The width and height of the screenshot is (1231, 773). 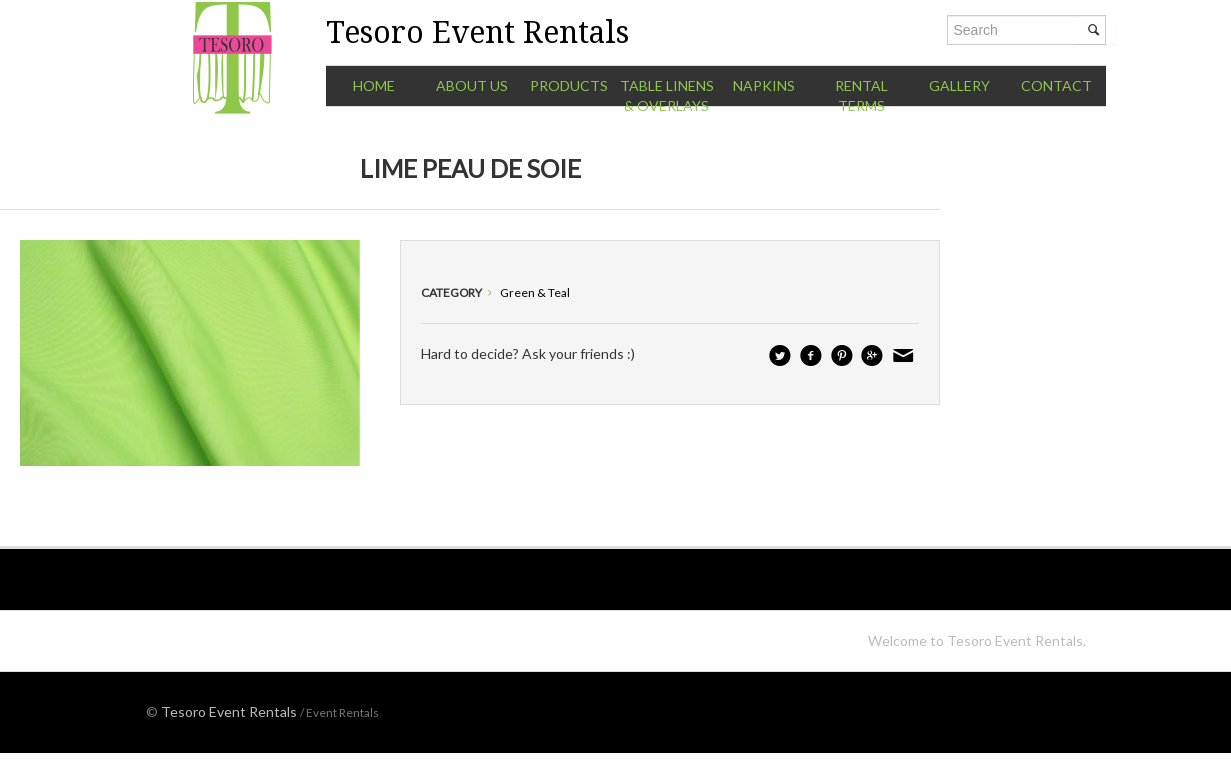 I want to click on Table Linens & Overlays, so click(x=667, y=95).